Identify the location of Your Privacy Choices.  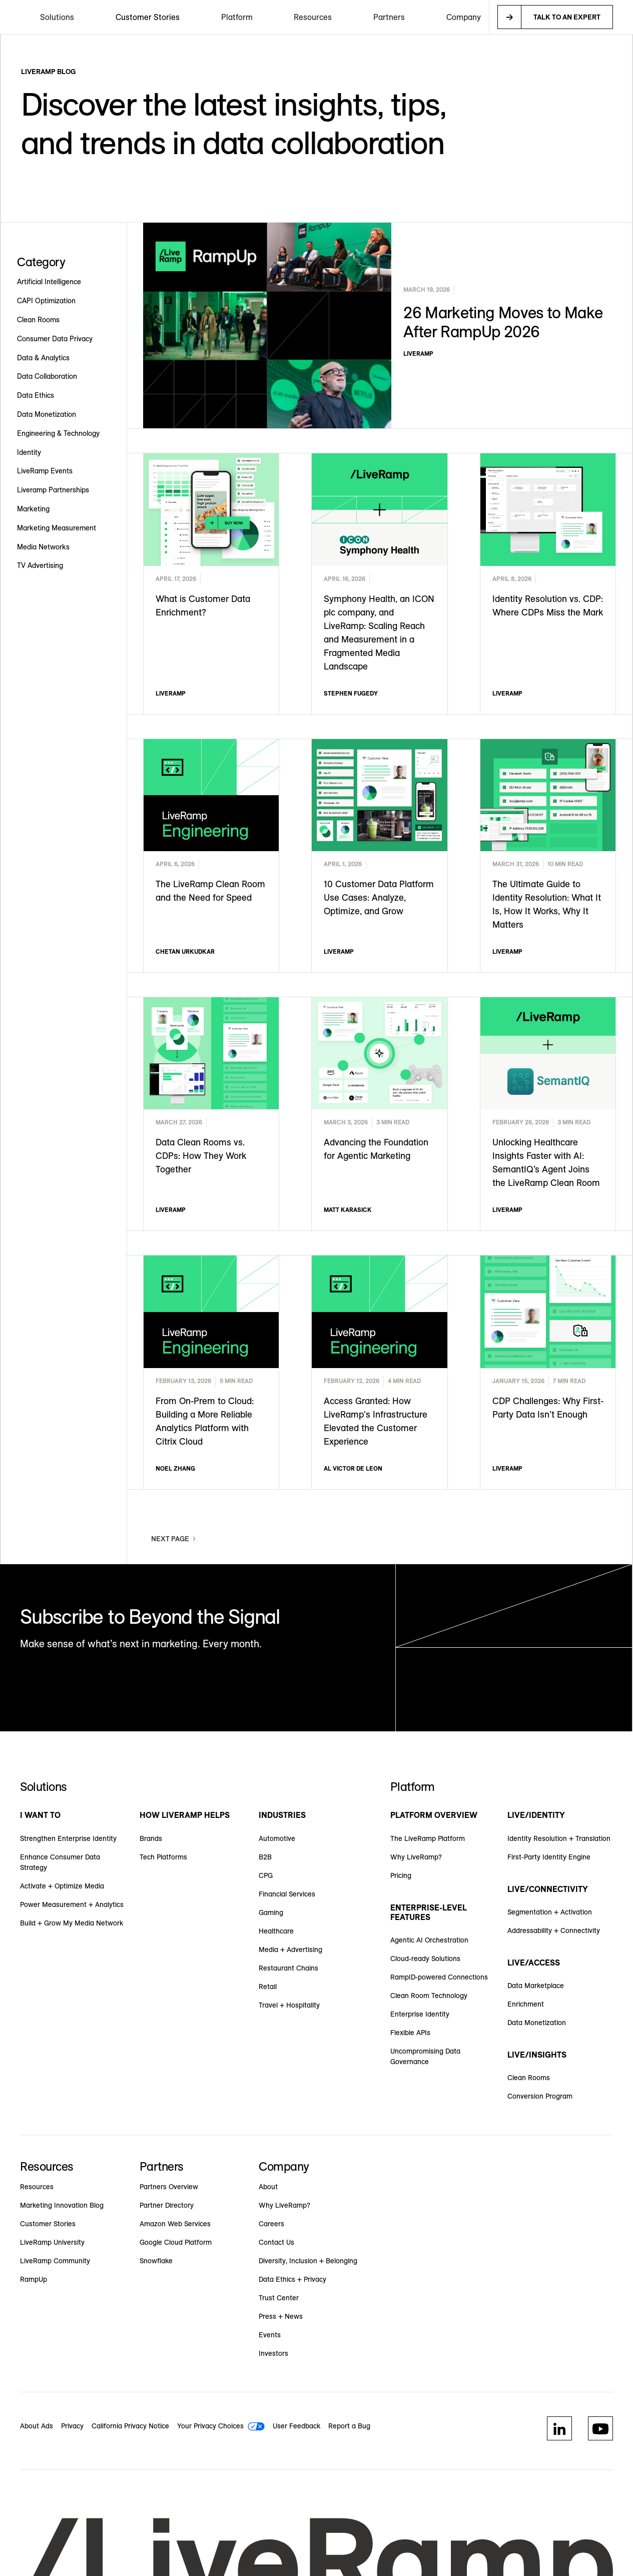
(210, 2425).